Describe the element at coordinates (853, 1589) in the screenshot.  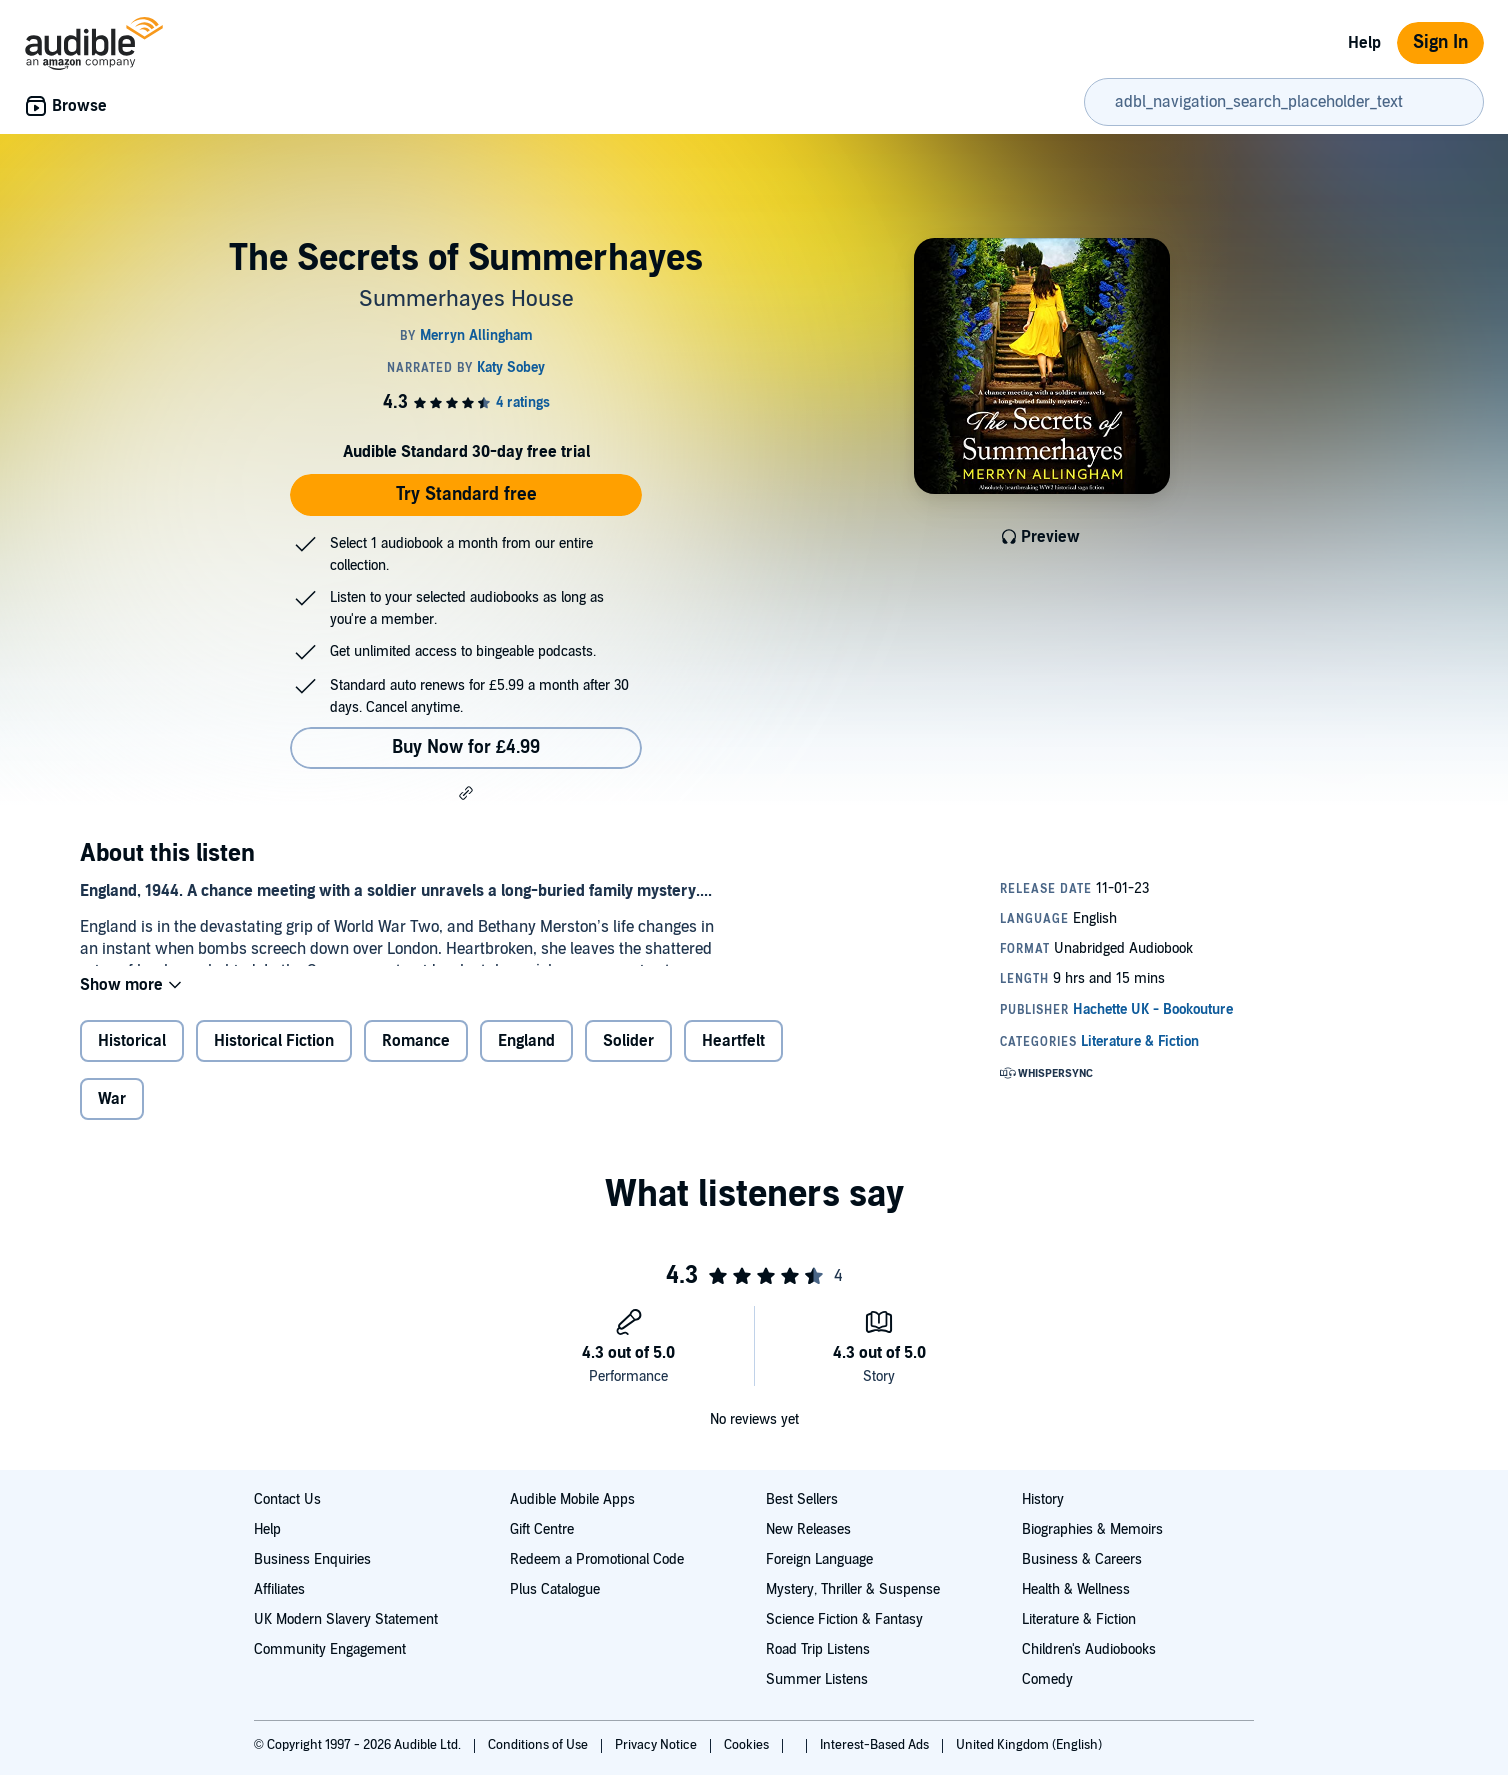
I see `Mystery, Thriller & Suspense` at that location.